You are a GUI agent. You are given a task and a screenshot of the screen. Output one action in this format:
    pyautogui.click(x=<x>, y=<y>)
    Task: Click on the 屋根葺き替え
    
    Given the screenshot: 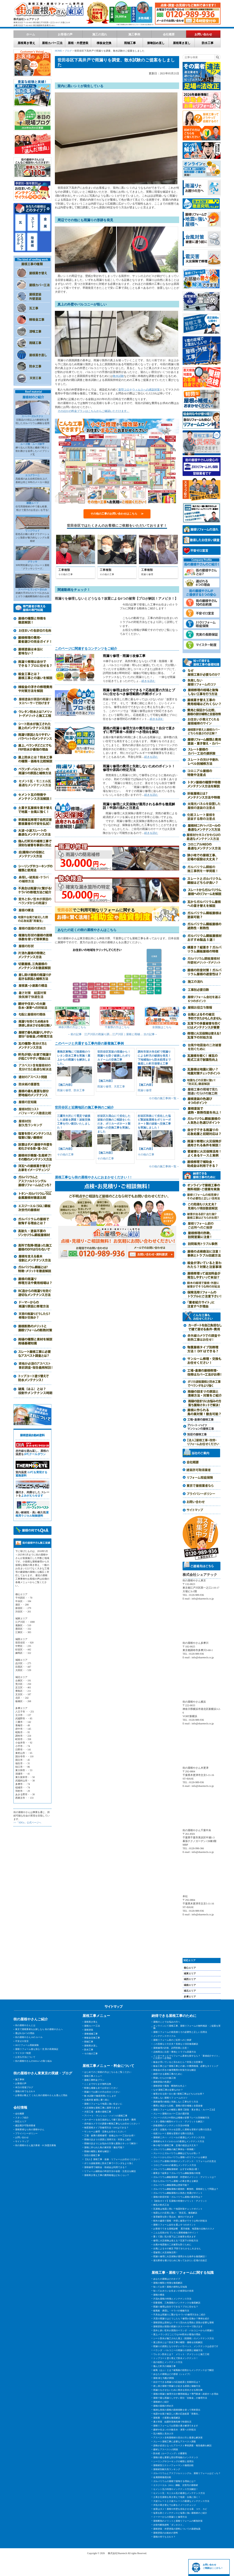 What is the action you would take?
    pyautogui.click(x=26, y=43)
    